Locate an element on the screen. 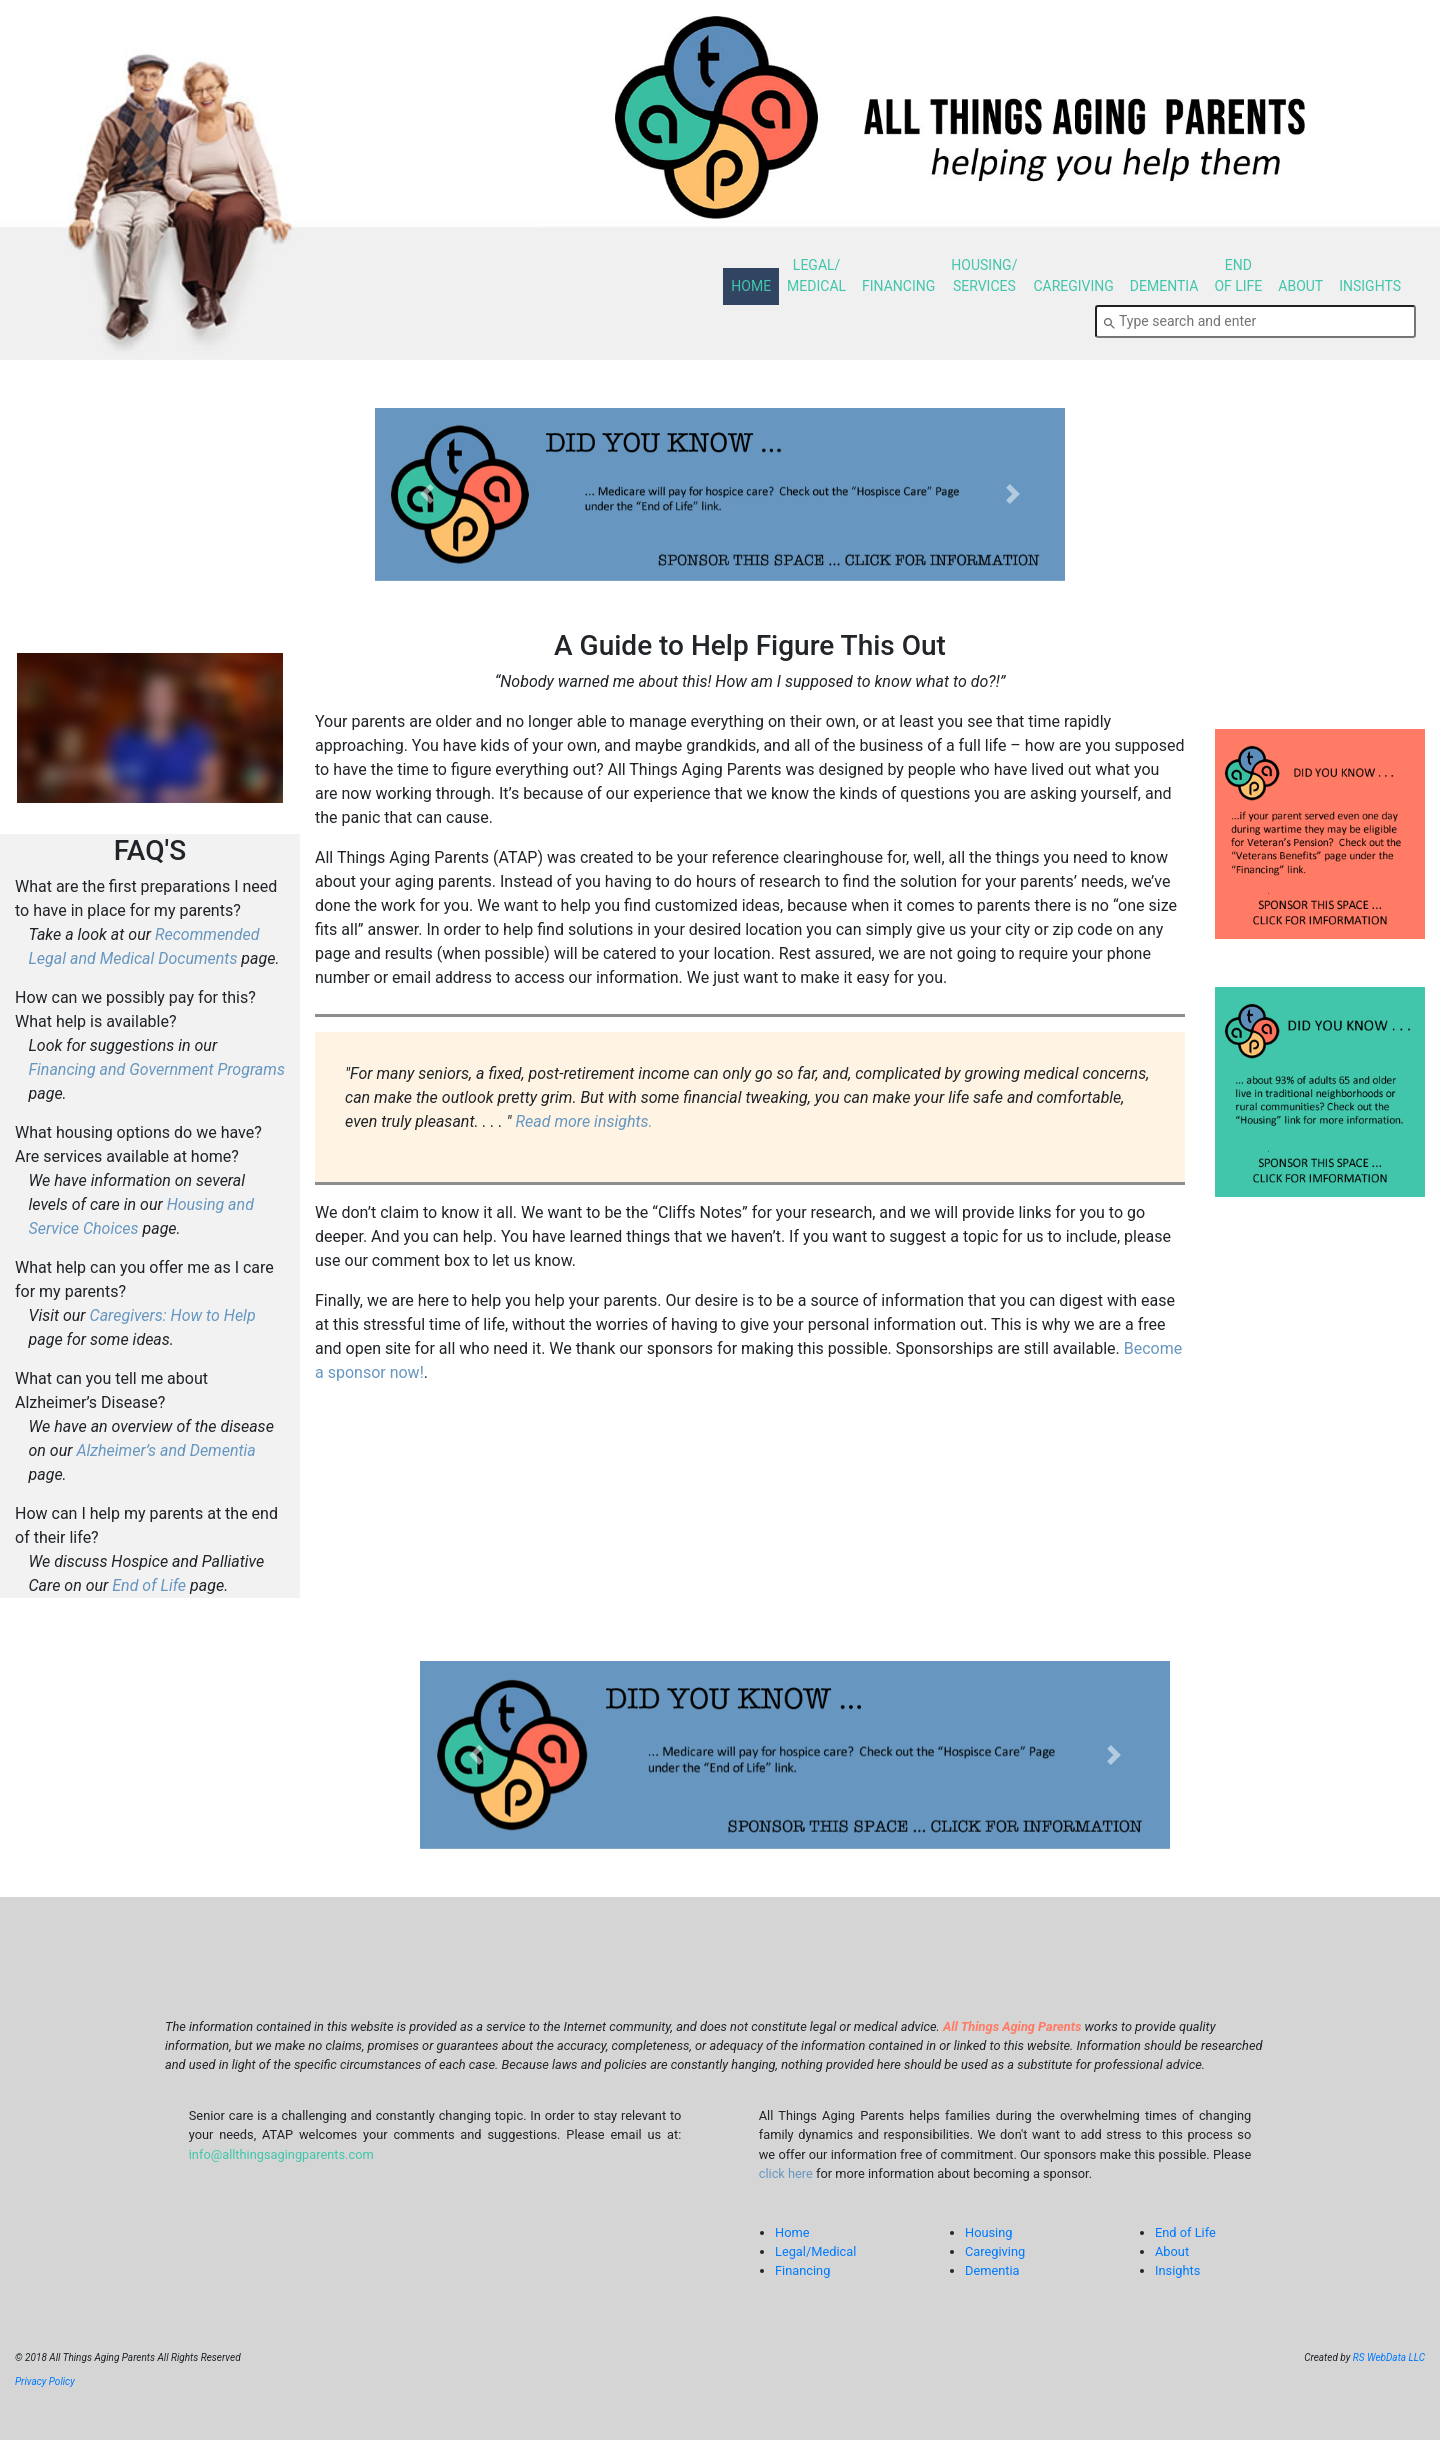 The image size is (1440, 2440). Financing and Government Programs is located at coordinates (157, 1069).